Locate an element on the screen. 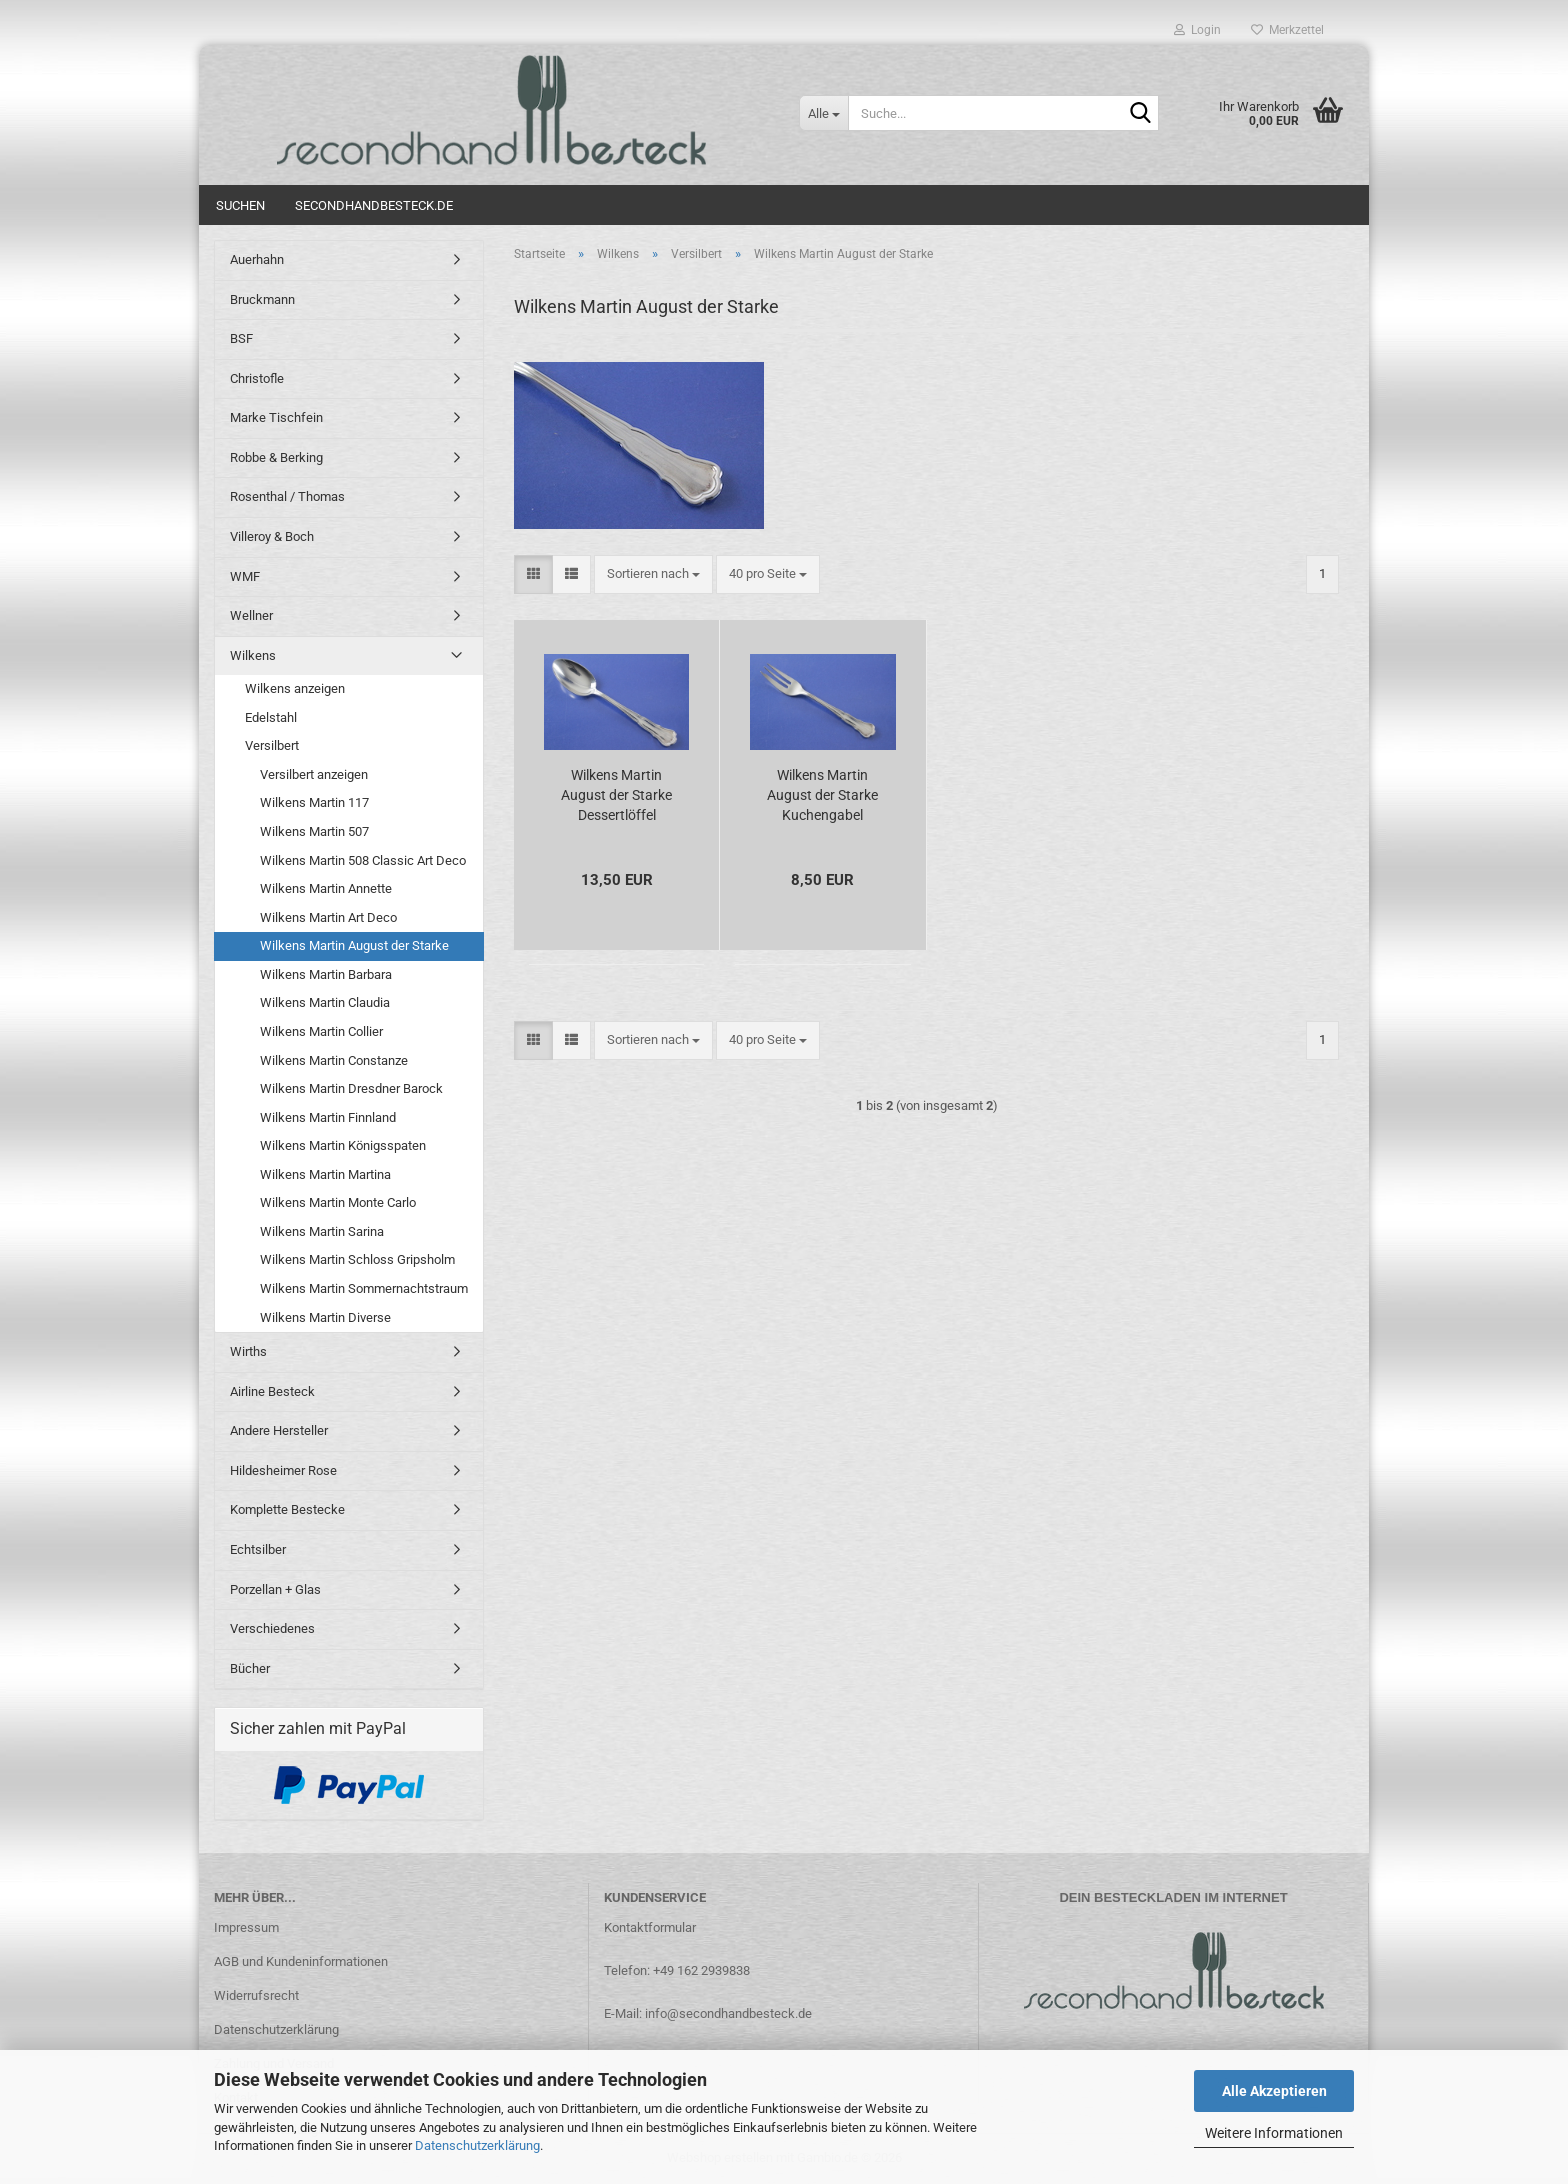  Christofle is located at coordinates (257, 378).